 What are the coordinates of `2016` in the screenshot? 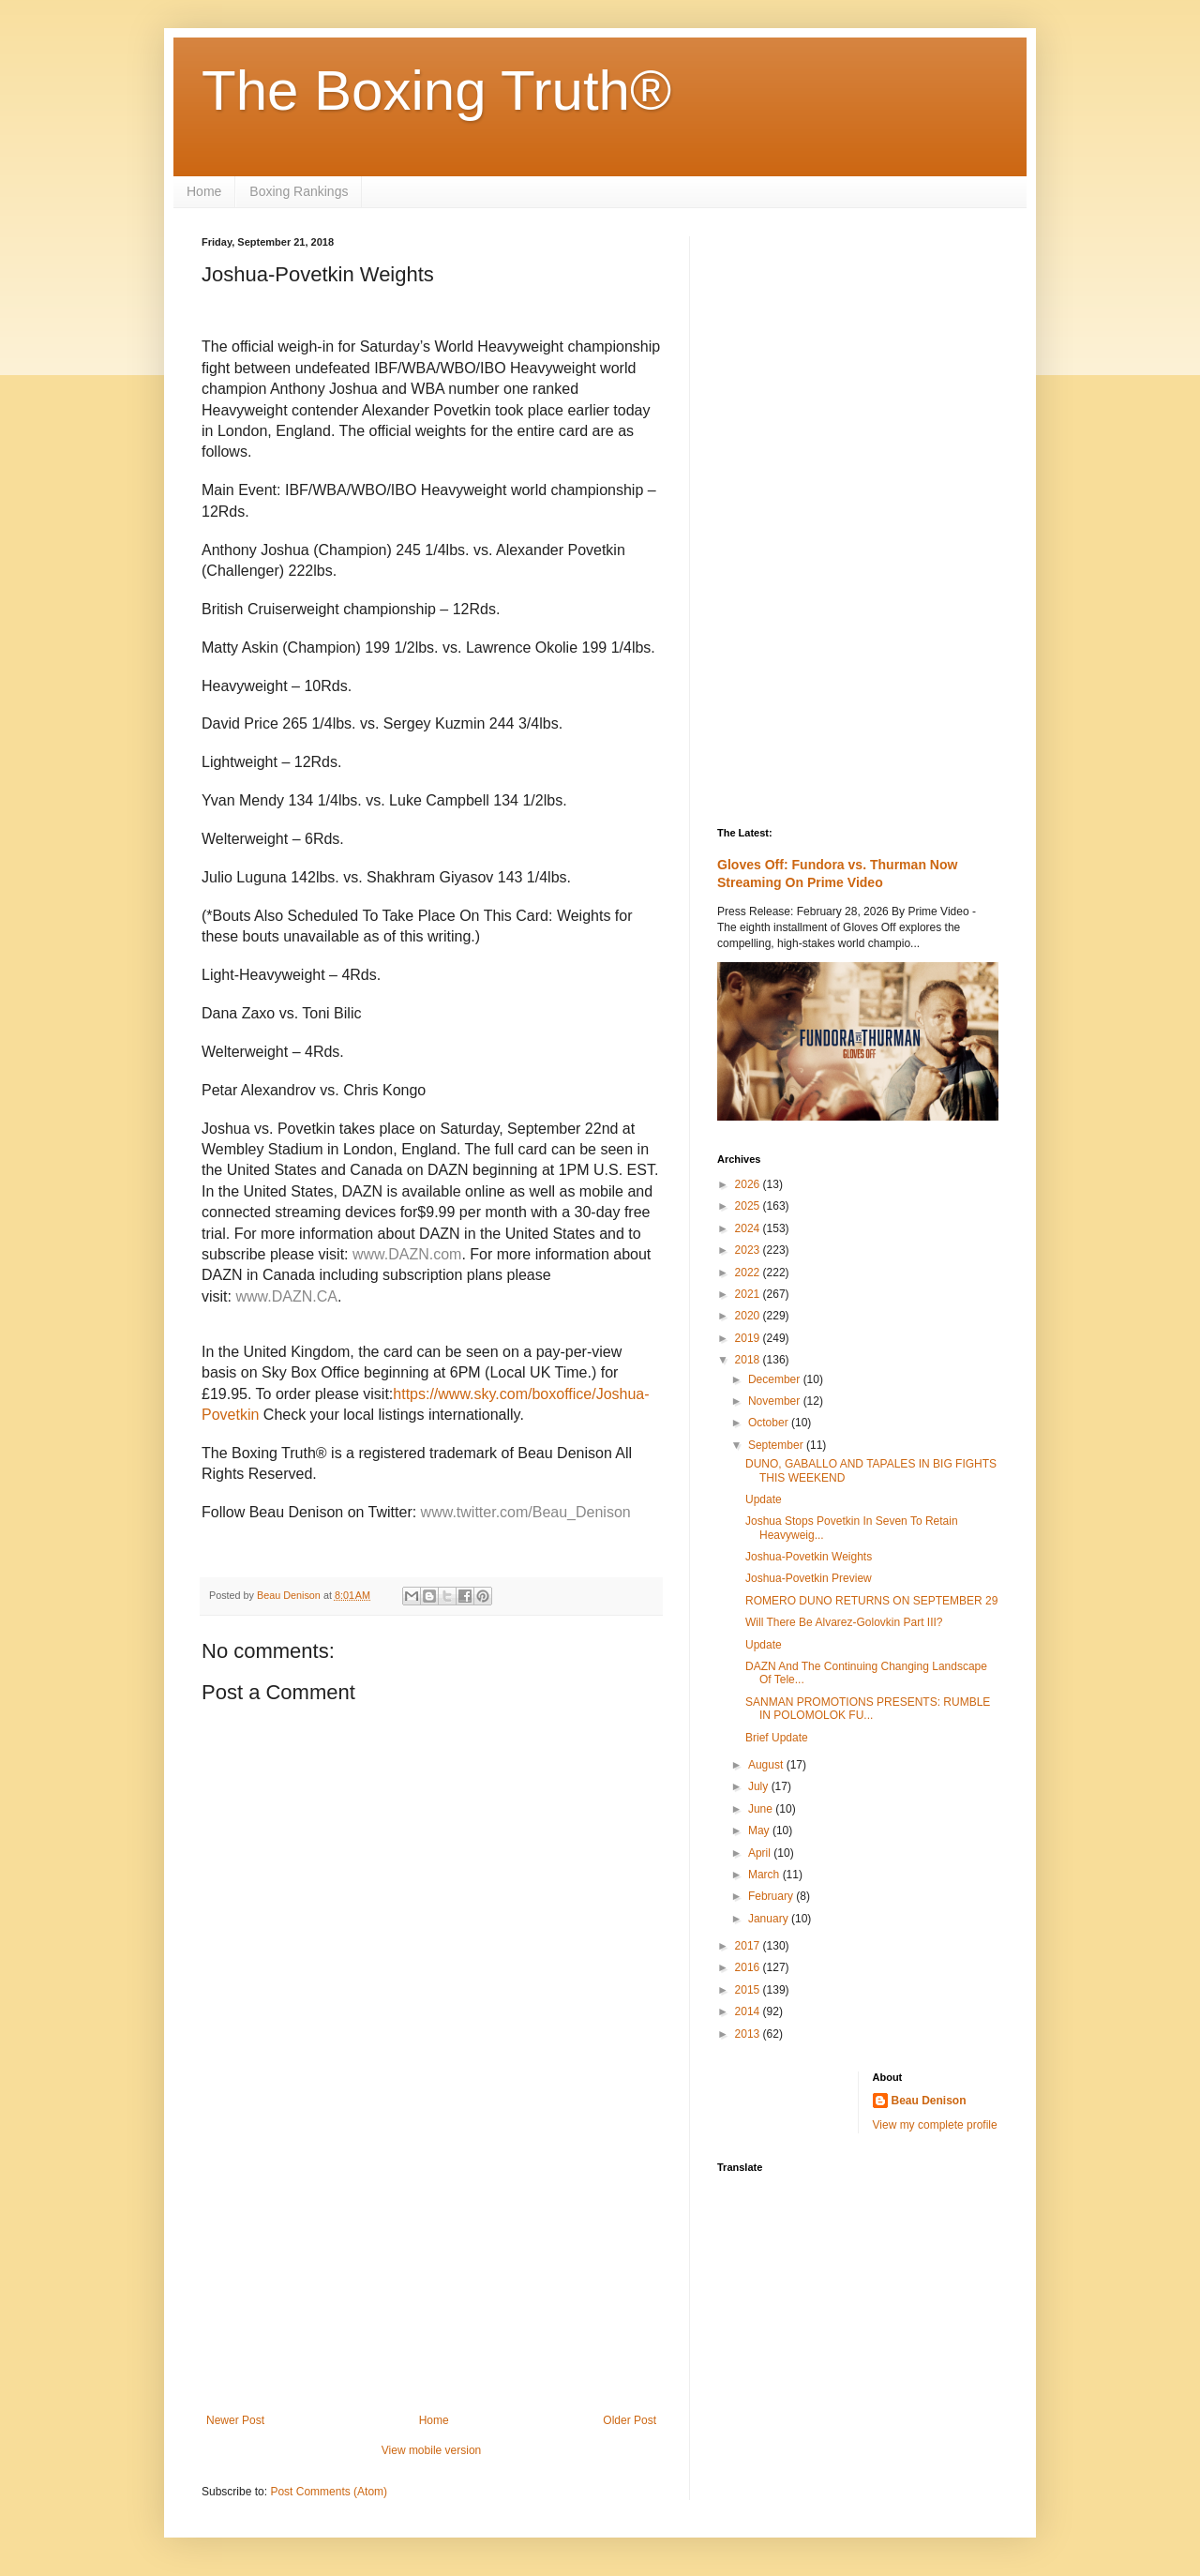 It's located at (749, 1967).